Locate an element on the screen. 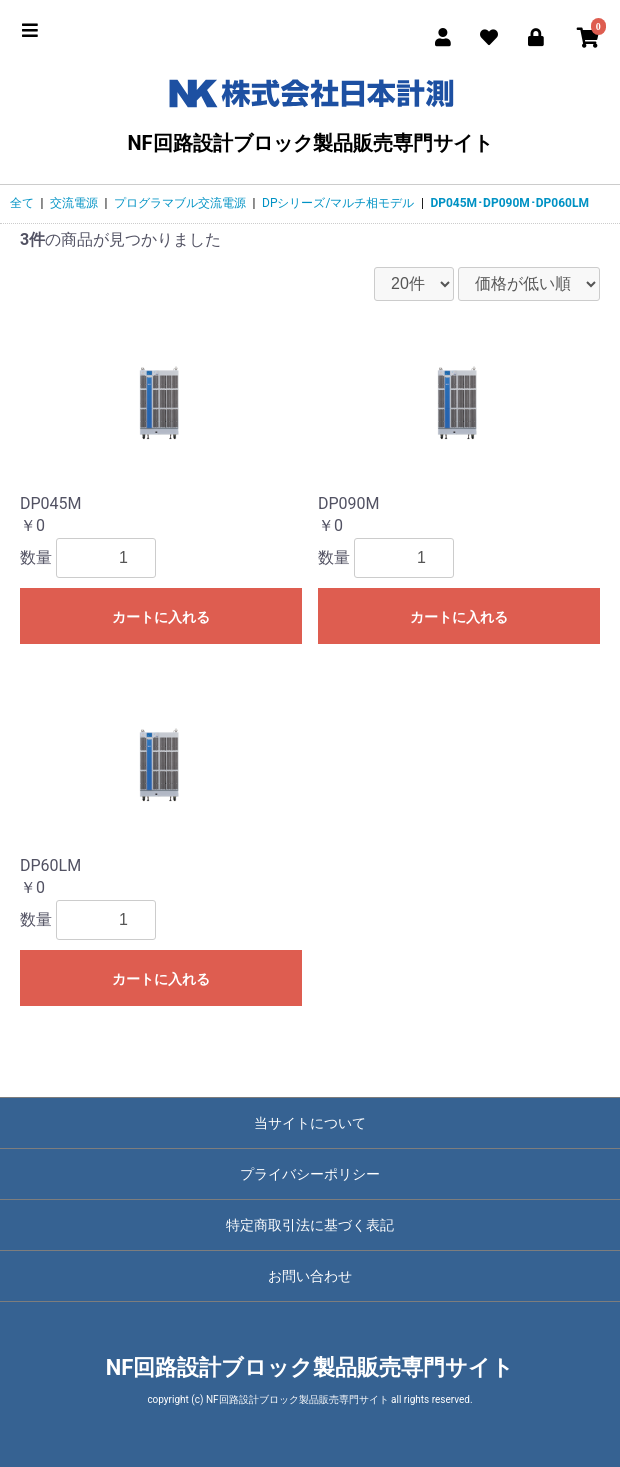 The width and height of the screenshot is (620, 1467). カートに入れる is located at coordinates (161, 617).